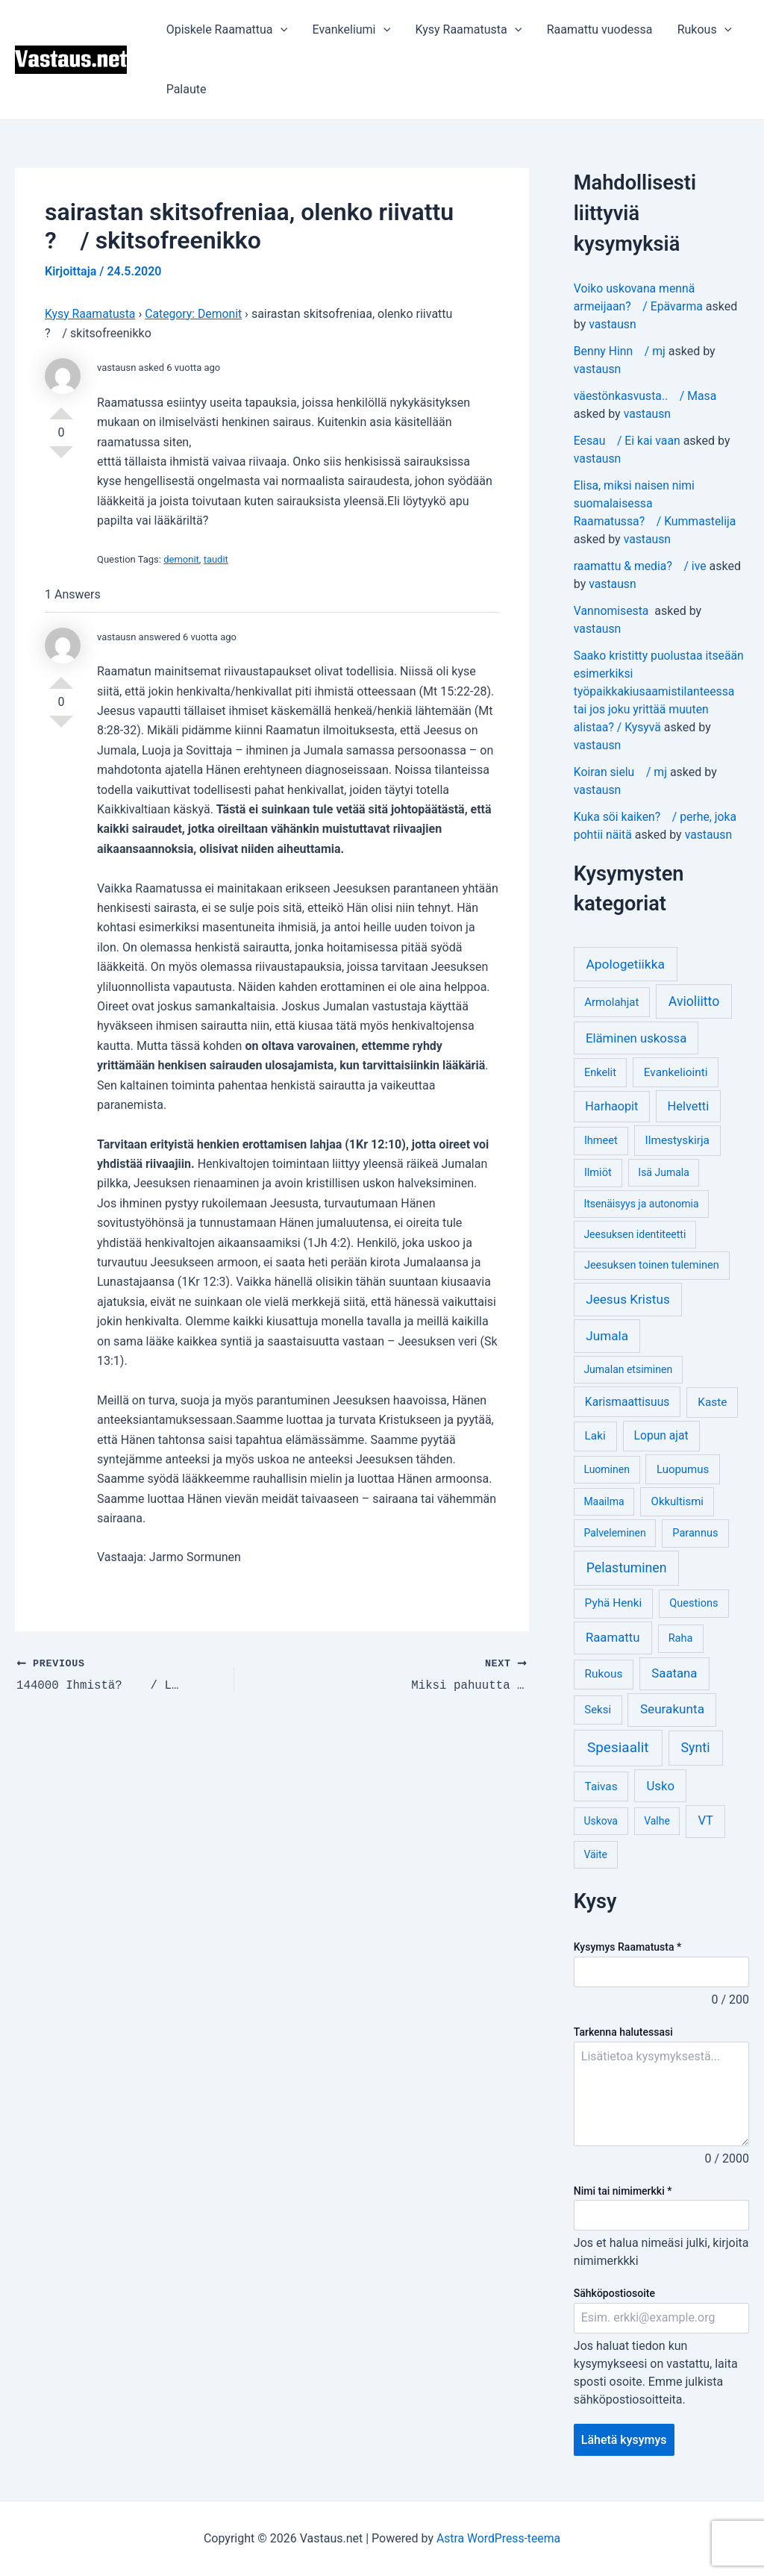  What do you see at coordinates (181, 558) in the screenshot?
I see `demonit` at bounding box center [181, 558].